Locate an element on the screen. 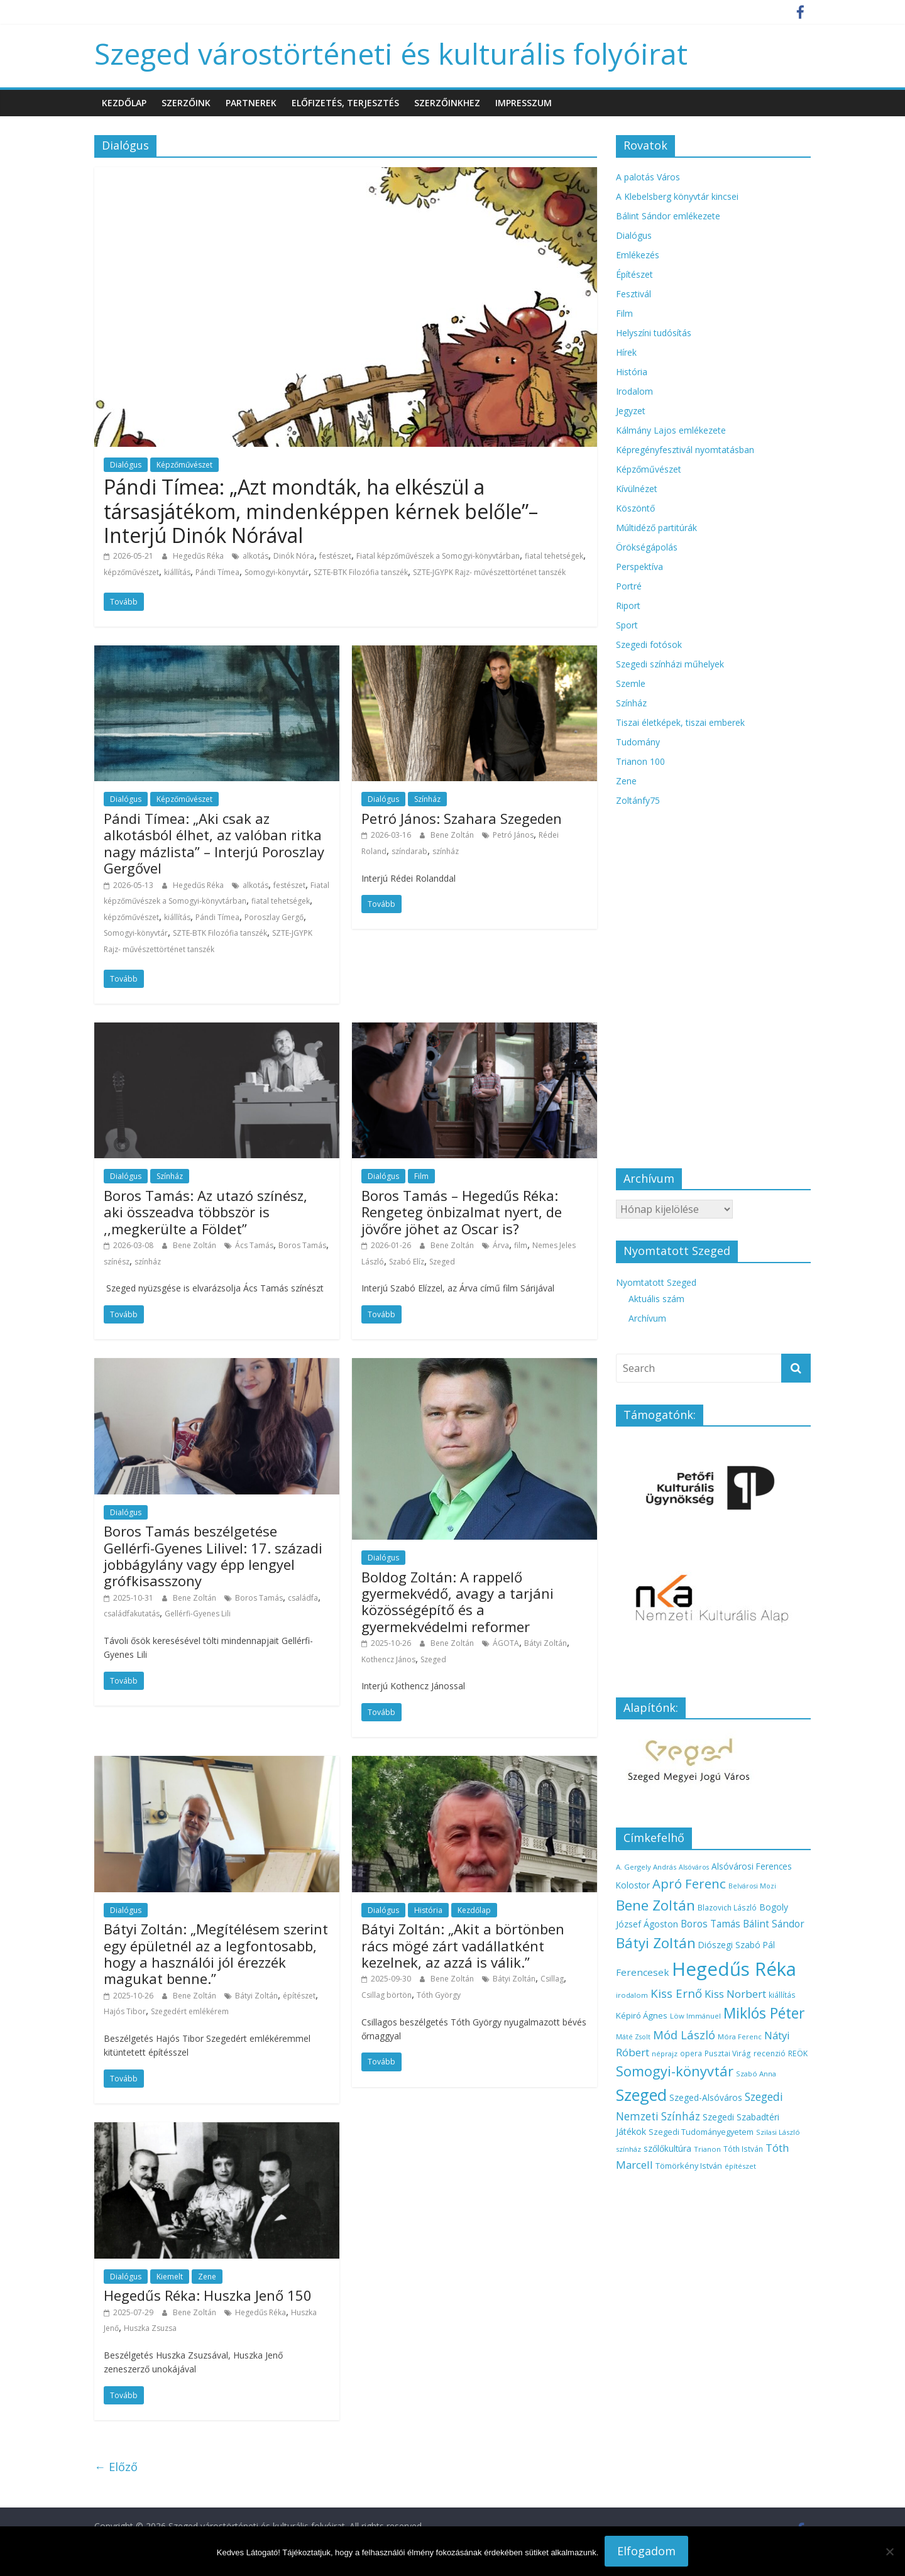  [Nem] is located at coordinates (889, 2551).